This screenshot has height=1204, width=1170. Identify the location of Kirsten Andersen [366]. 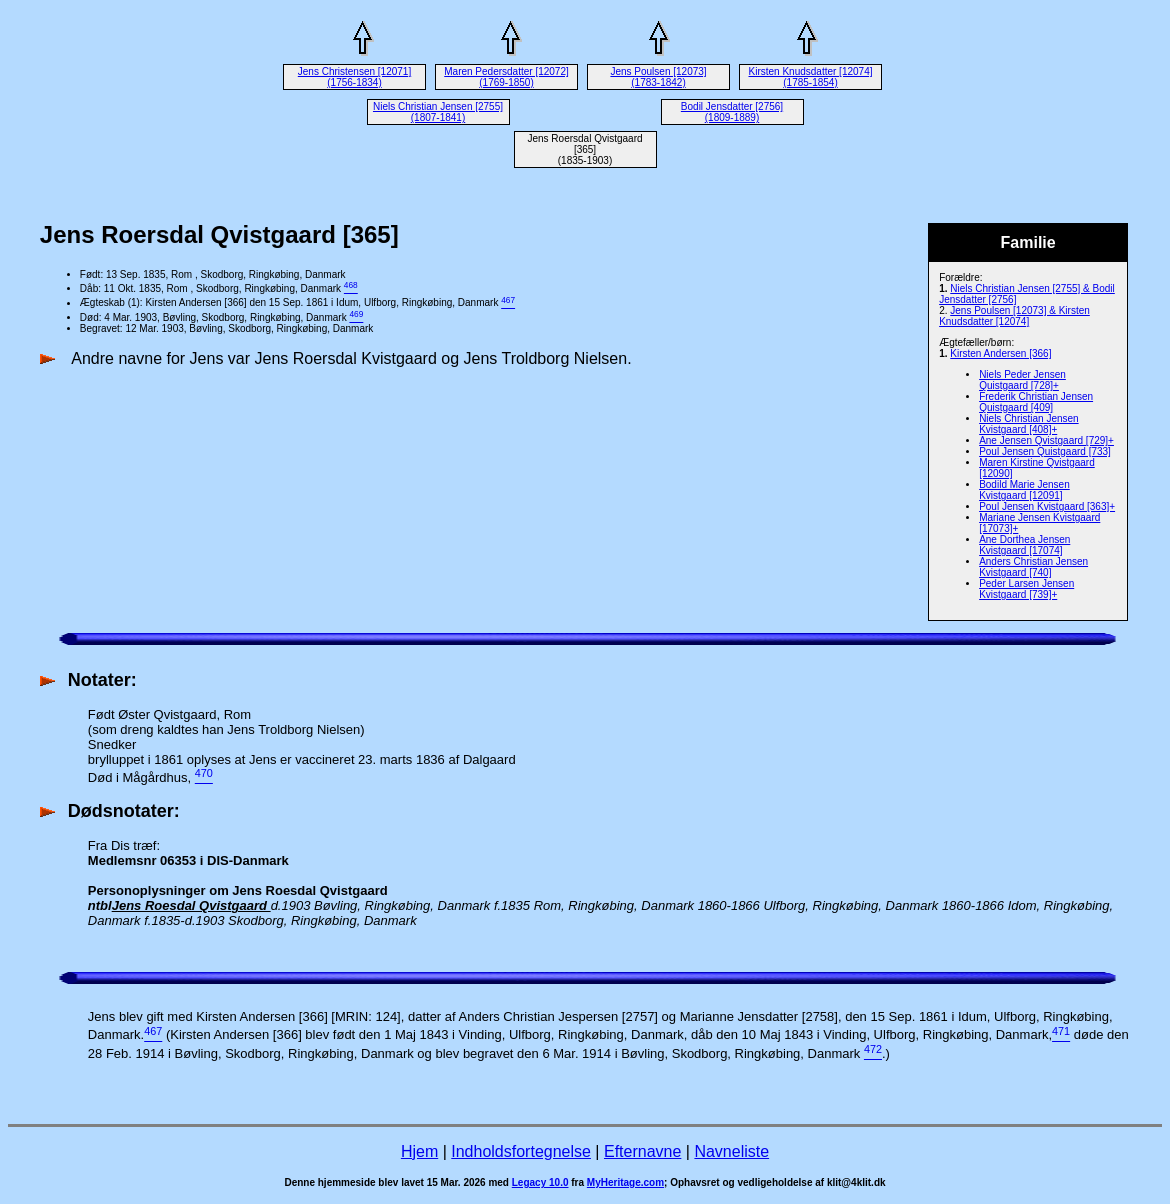
(1000, 353).